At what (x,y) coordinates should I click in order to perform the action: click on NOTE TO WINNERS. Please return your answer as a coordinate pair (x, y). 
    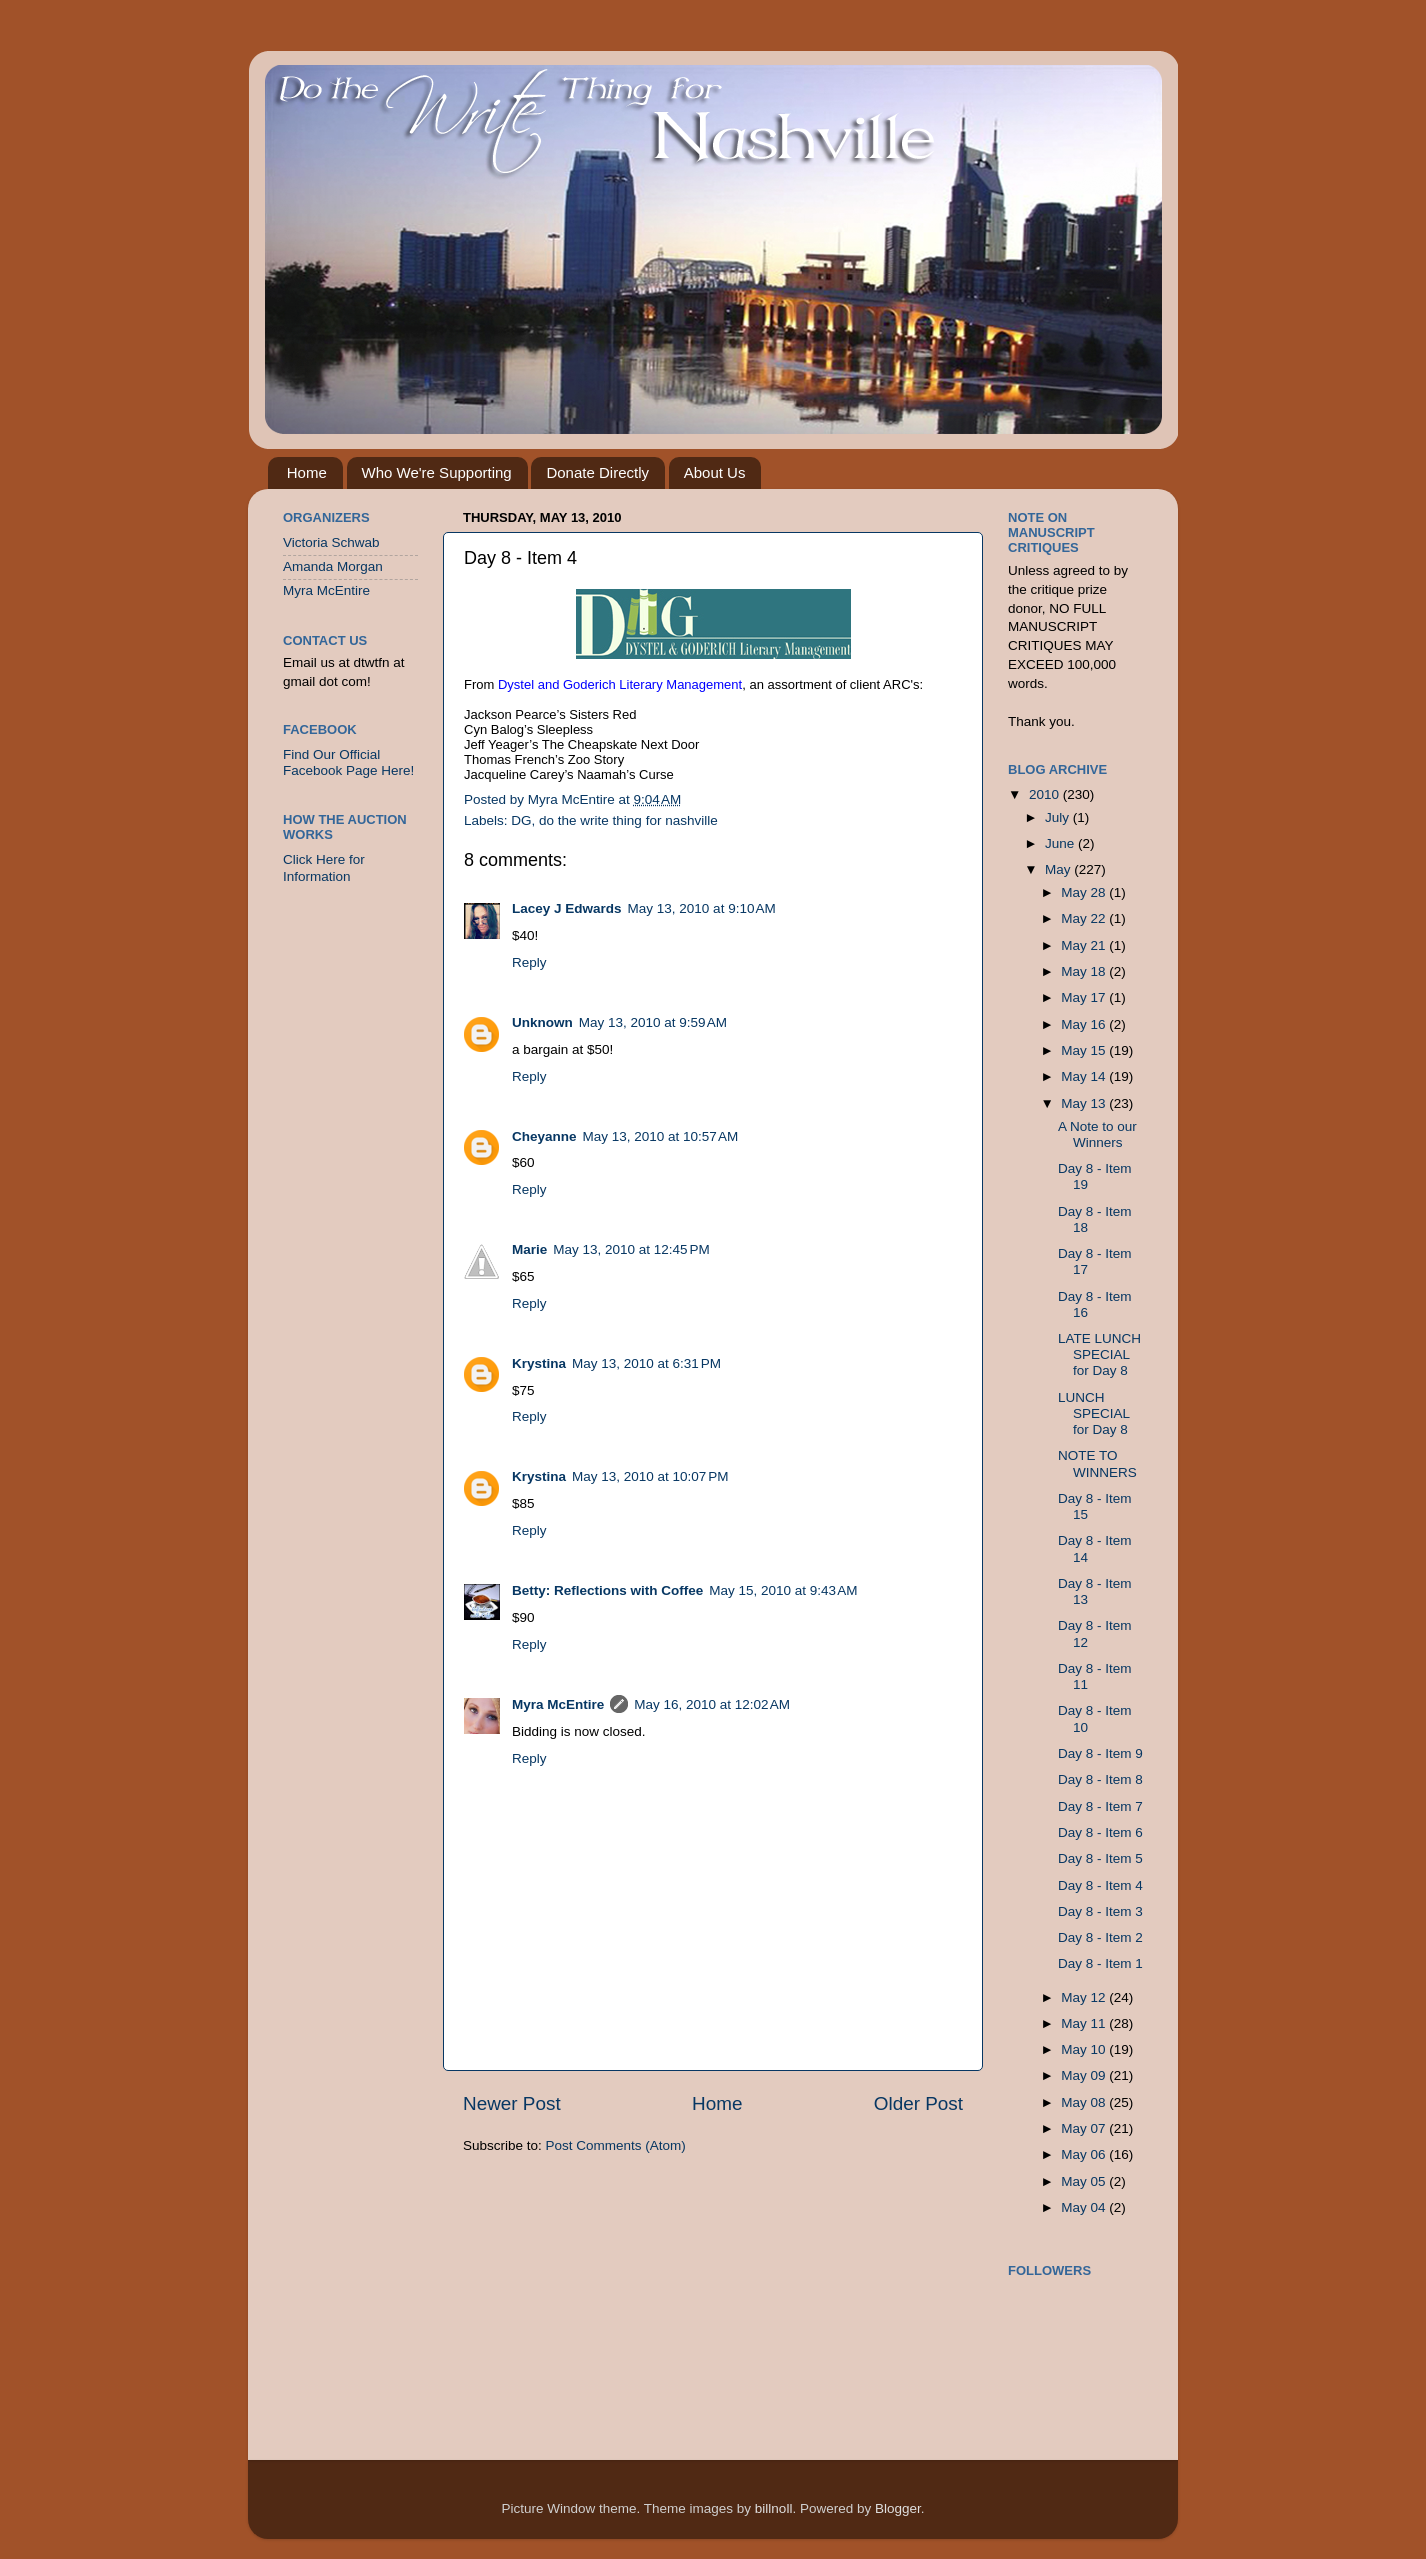
    Looking at the image, I should click on (1097, 1463).